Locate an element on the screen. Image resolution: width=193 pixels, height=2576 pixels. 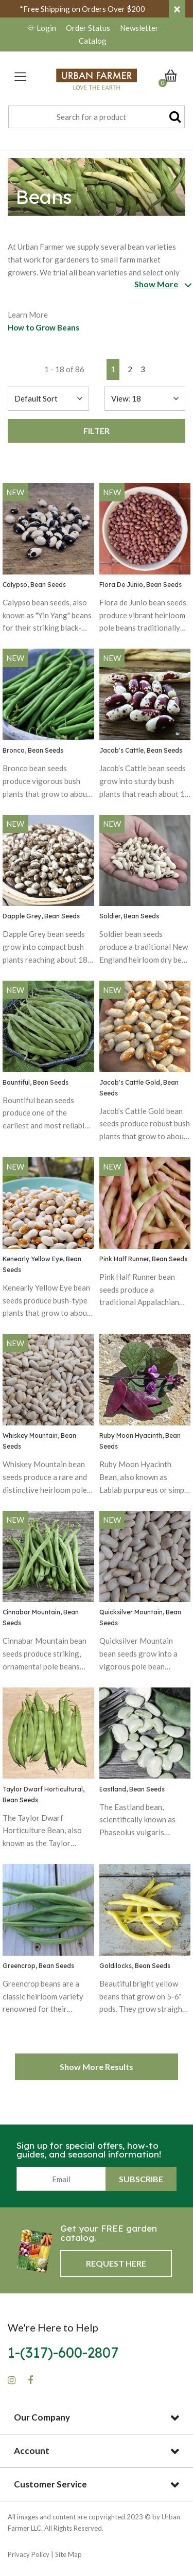
Catalog is located at coordinates (93, 40).